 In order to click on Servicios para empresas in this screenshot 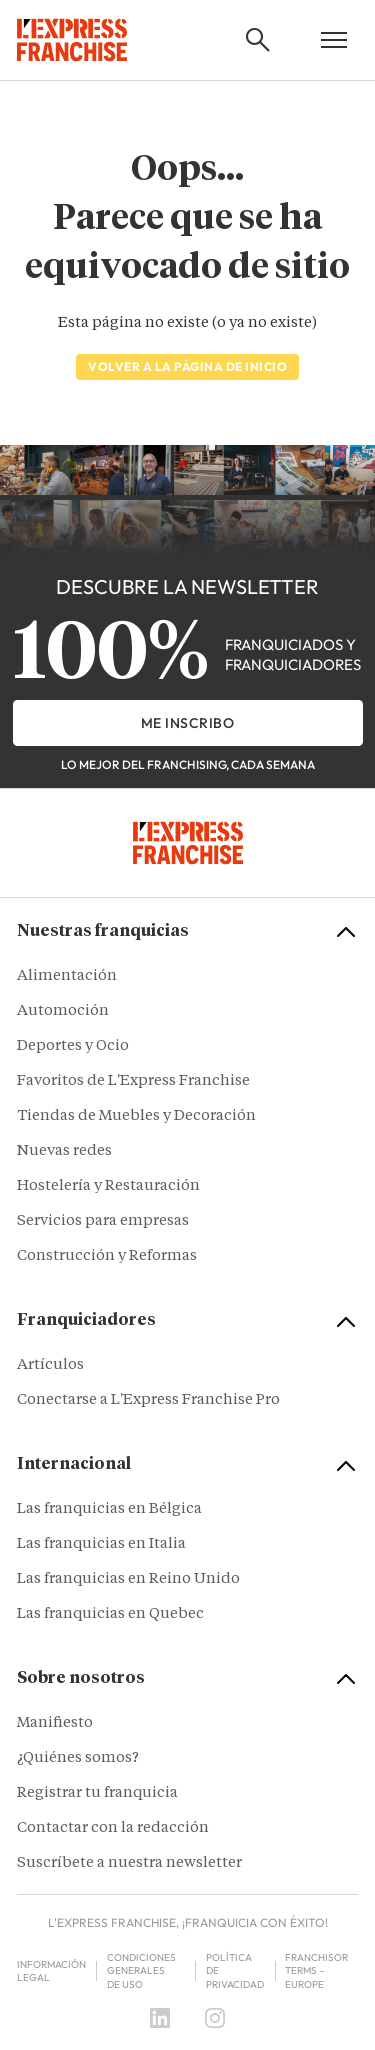, I will do `click(103, 1221)`.